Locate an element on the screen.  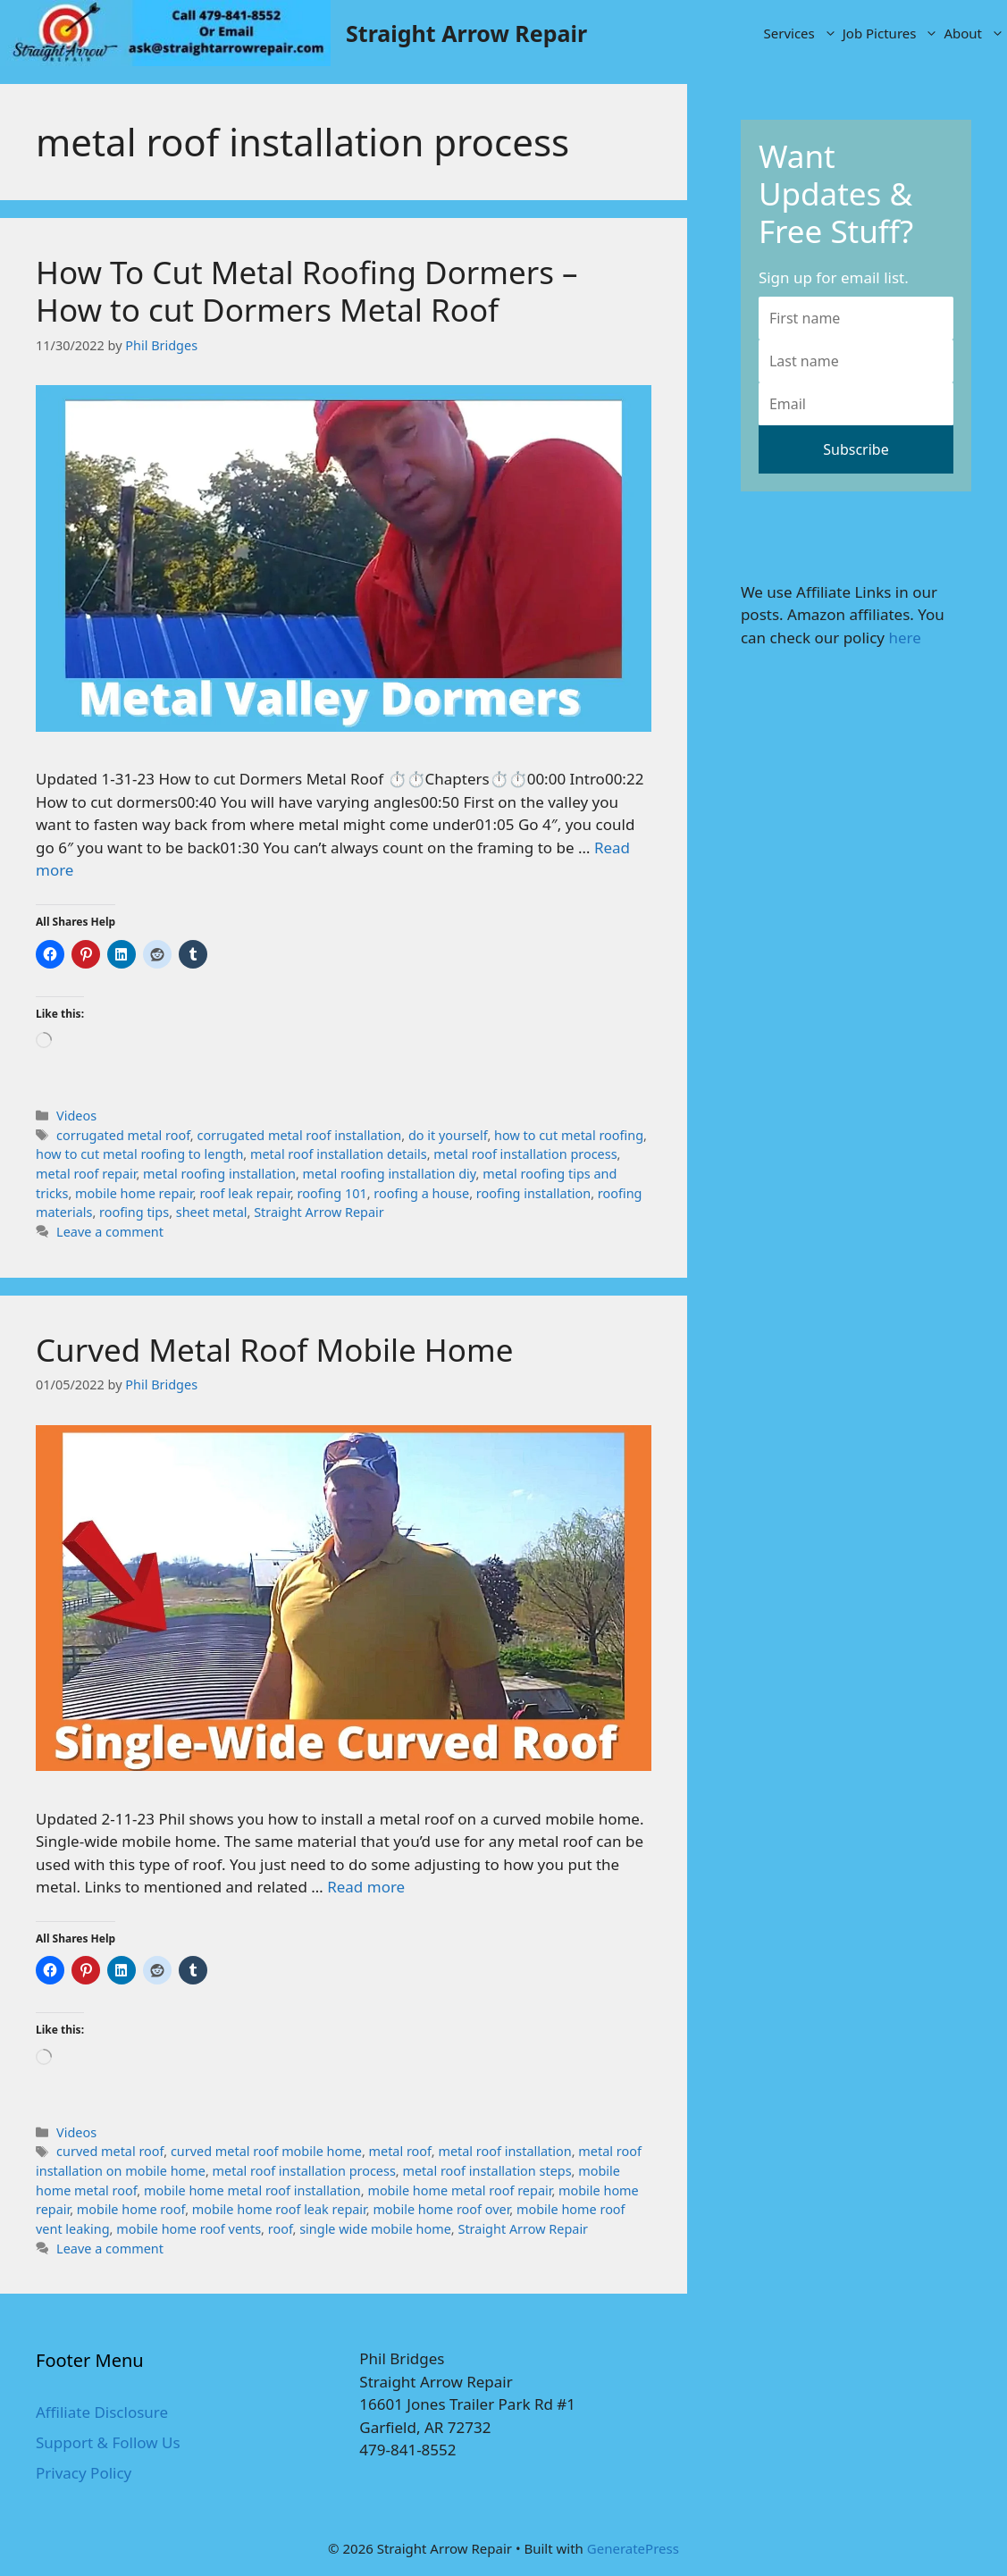
curved metal roof is located at coordinates (110, 2151).